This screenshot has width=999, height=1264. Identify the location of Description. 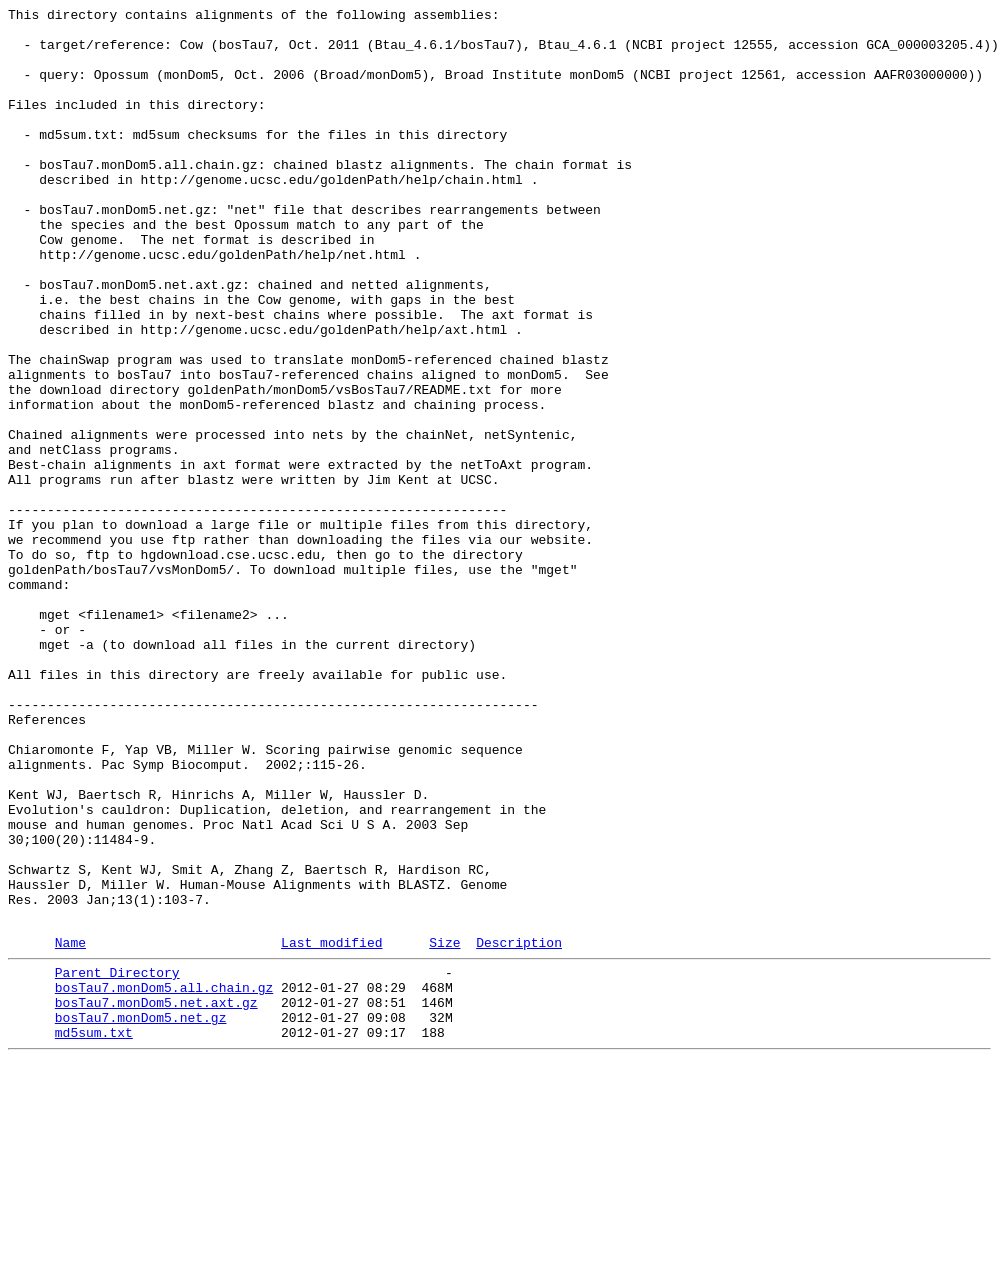
(519, 1128).